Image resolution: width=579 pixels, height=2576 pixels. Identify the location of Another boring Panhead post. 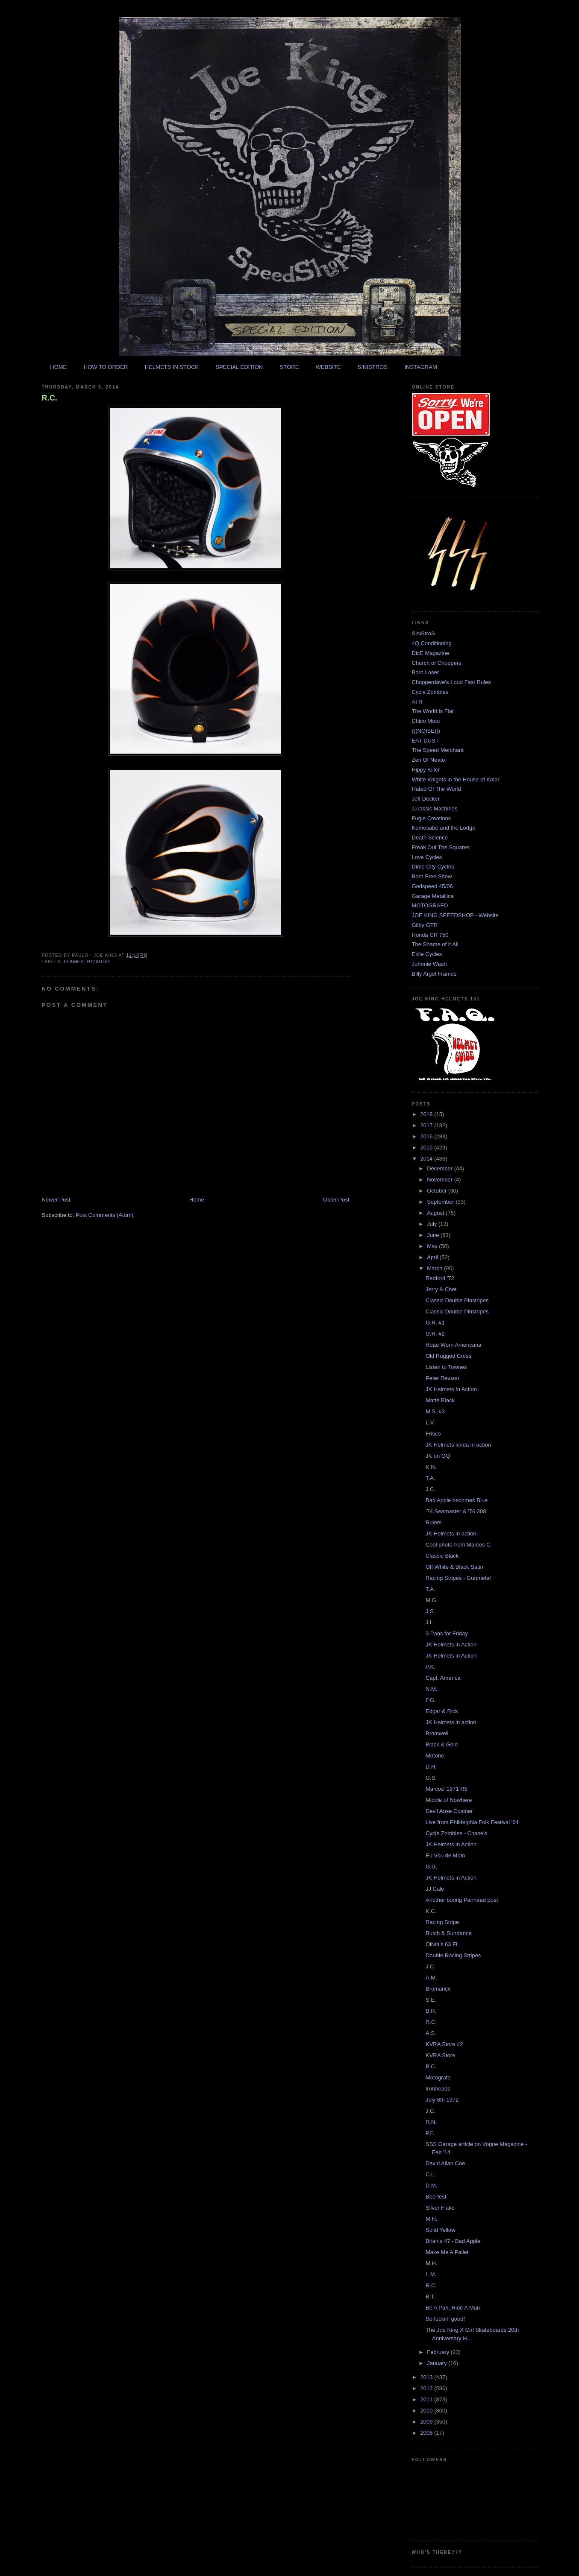
(462, 1900).